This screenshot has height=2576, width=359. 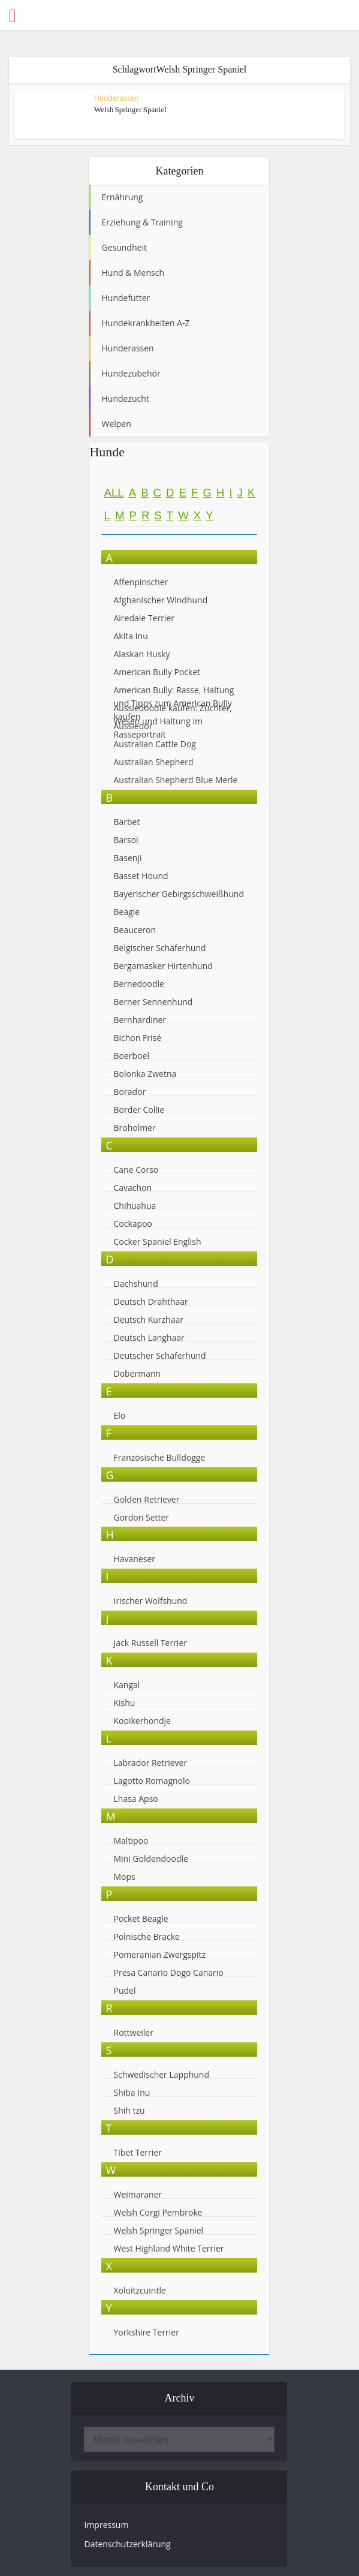 I want to click on Rottweiler, so click(x=133, y=2032).